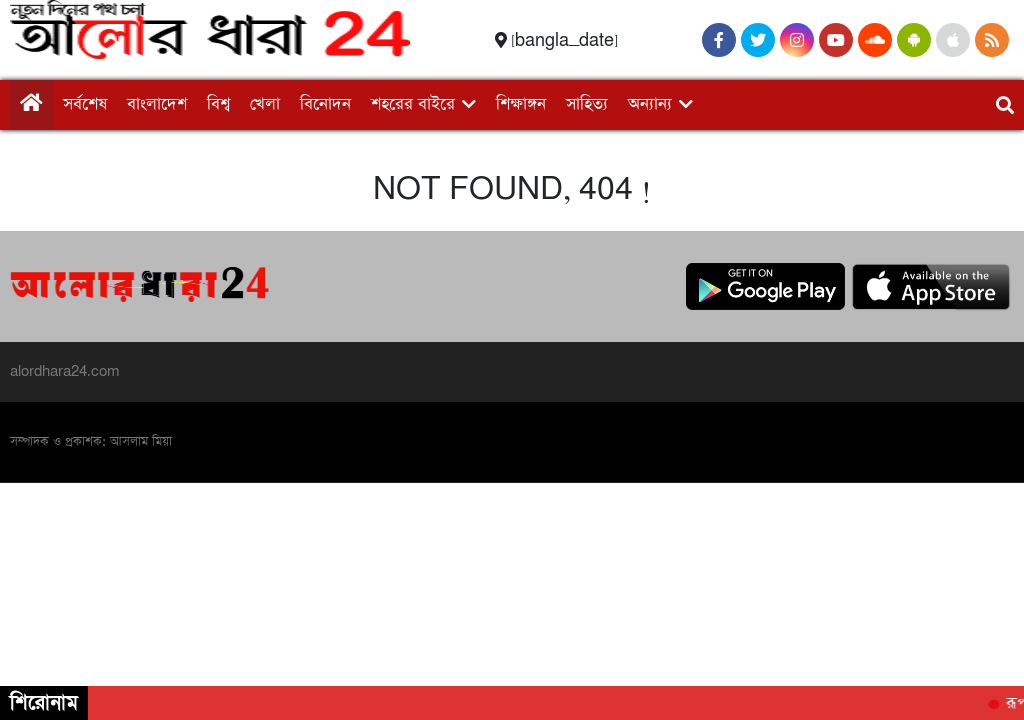 The width and height of the screenshot is (1024, 720). Describe the element at coordinates (157, 104) in the screenshot. I see `বাংলাদেশ` at that location.